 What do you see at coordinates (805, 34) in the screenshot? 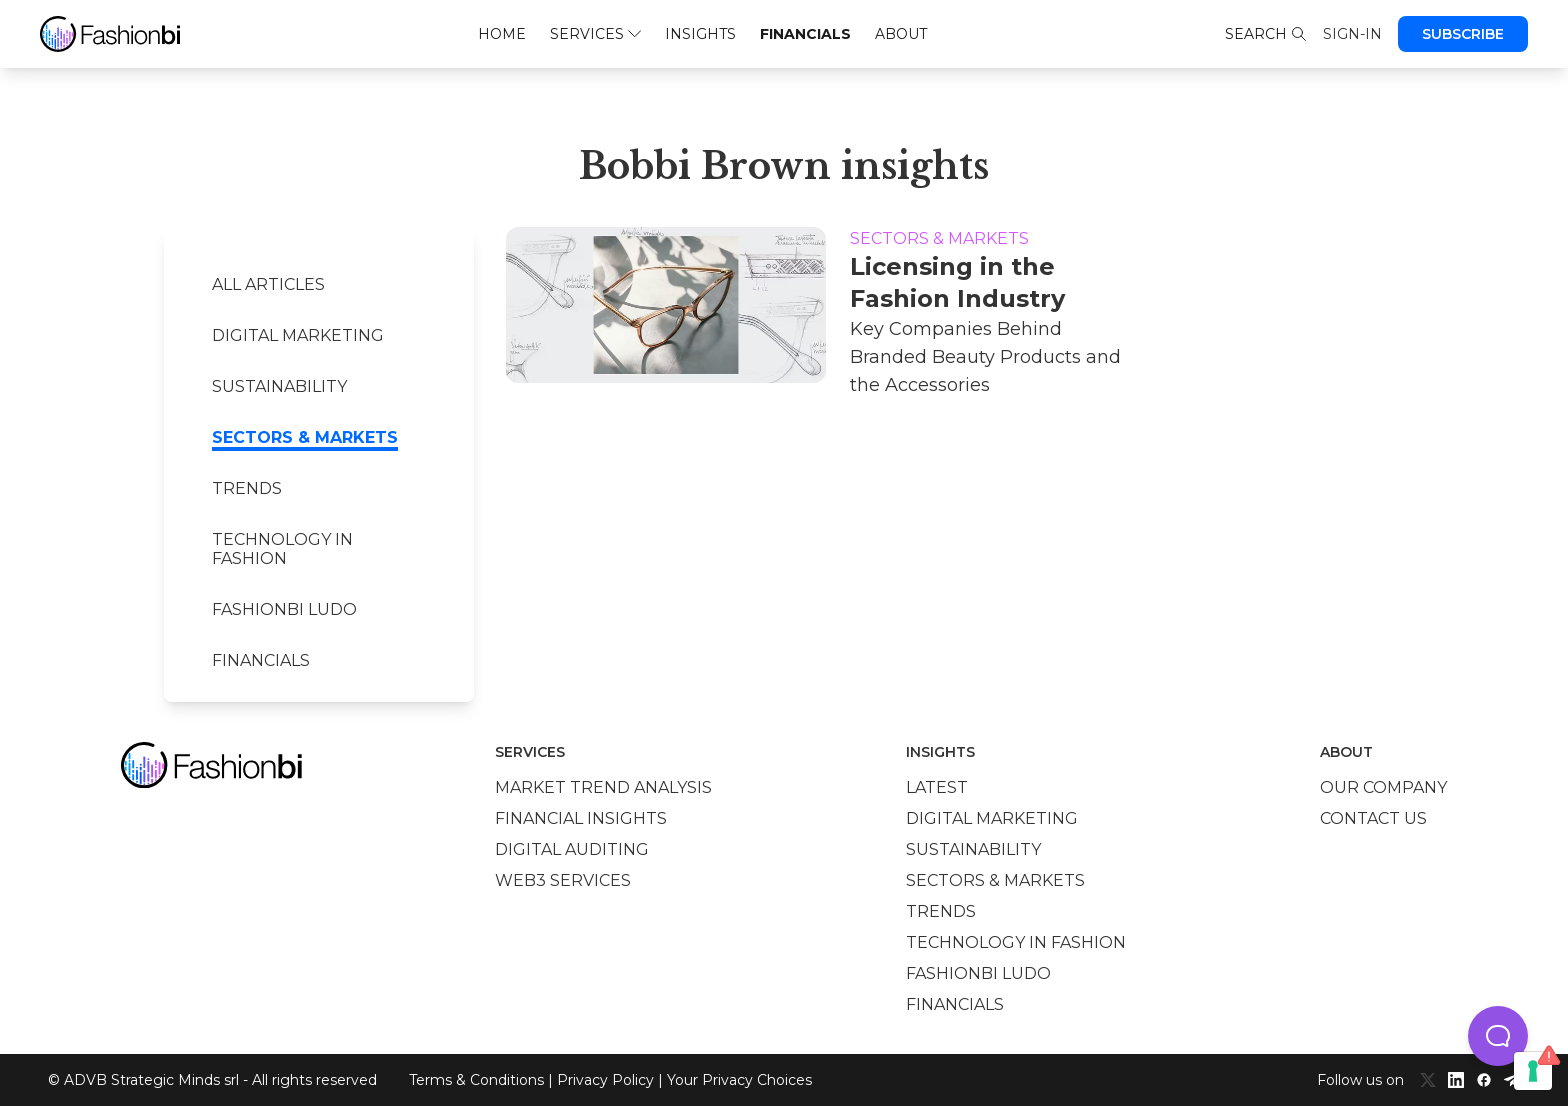
I see `Financials` at bounding box center [805, 34].